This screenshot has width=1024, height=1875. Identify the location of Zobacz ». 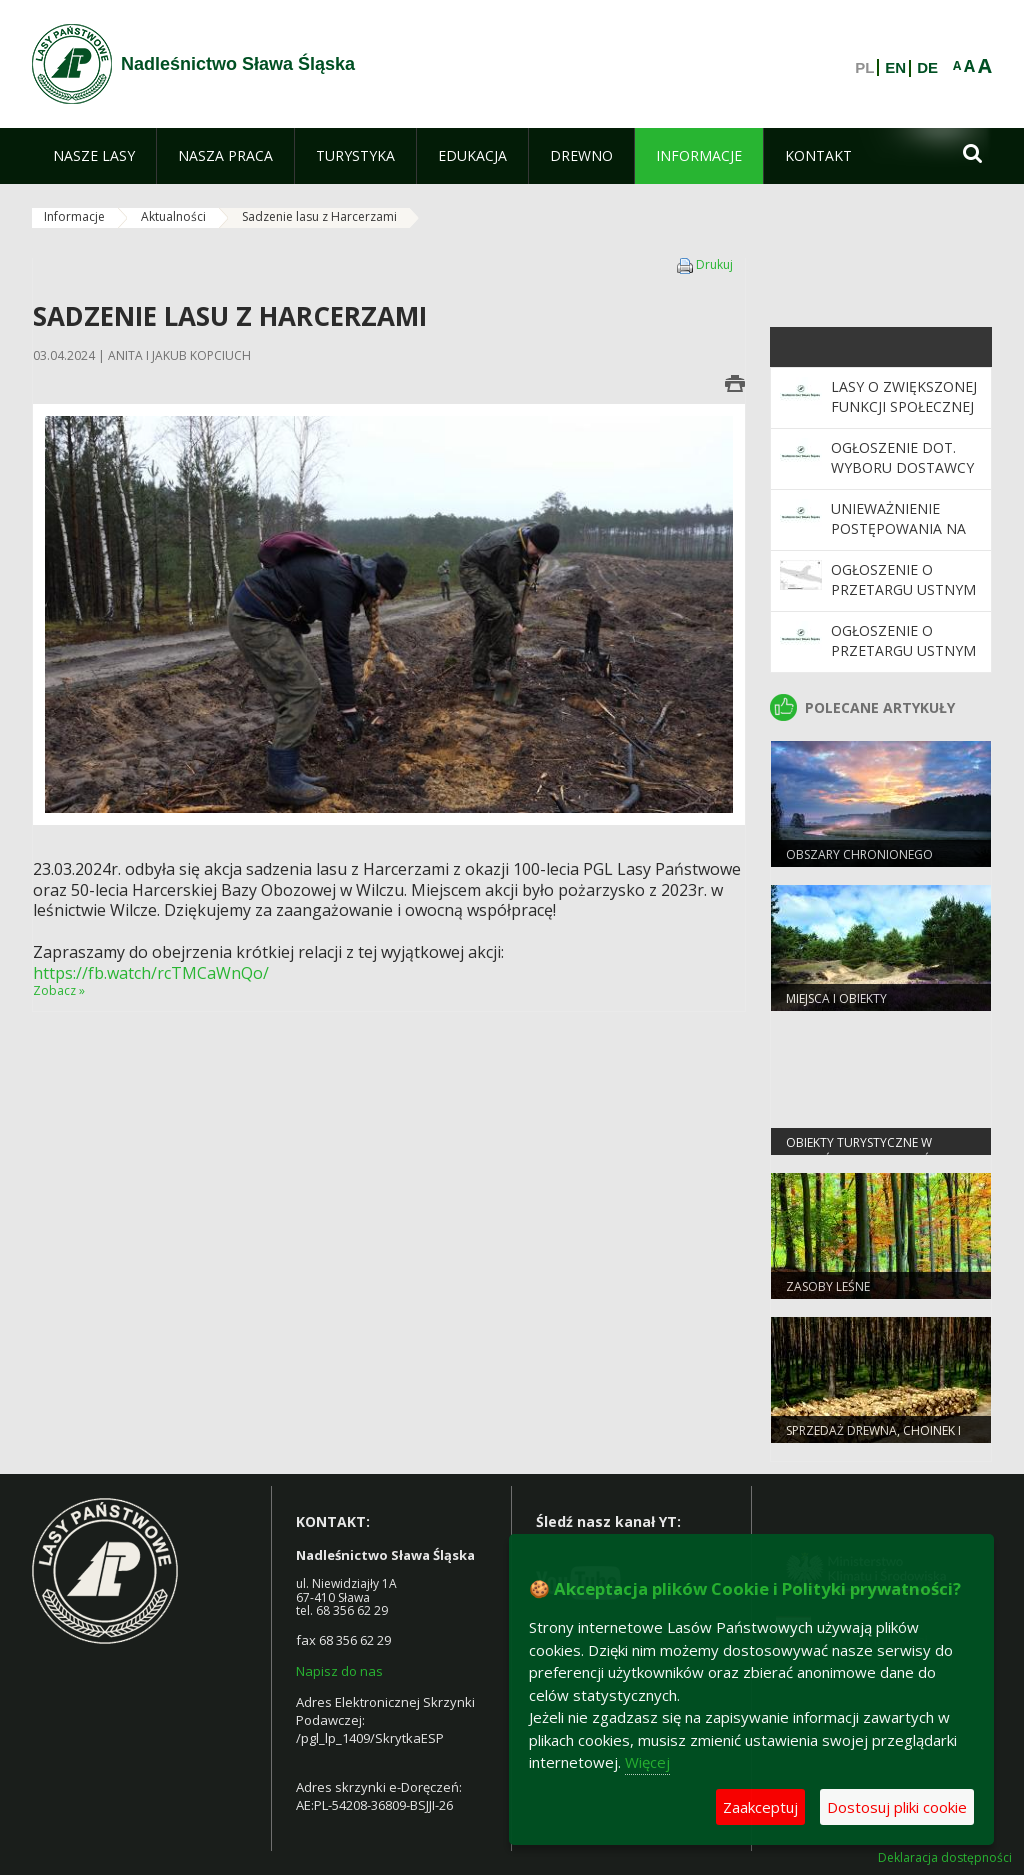
(59, 990).